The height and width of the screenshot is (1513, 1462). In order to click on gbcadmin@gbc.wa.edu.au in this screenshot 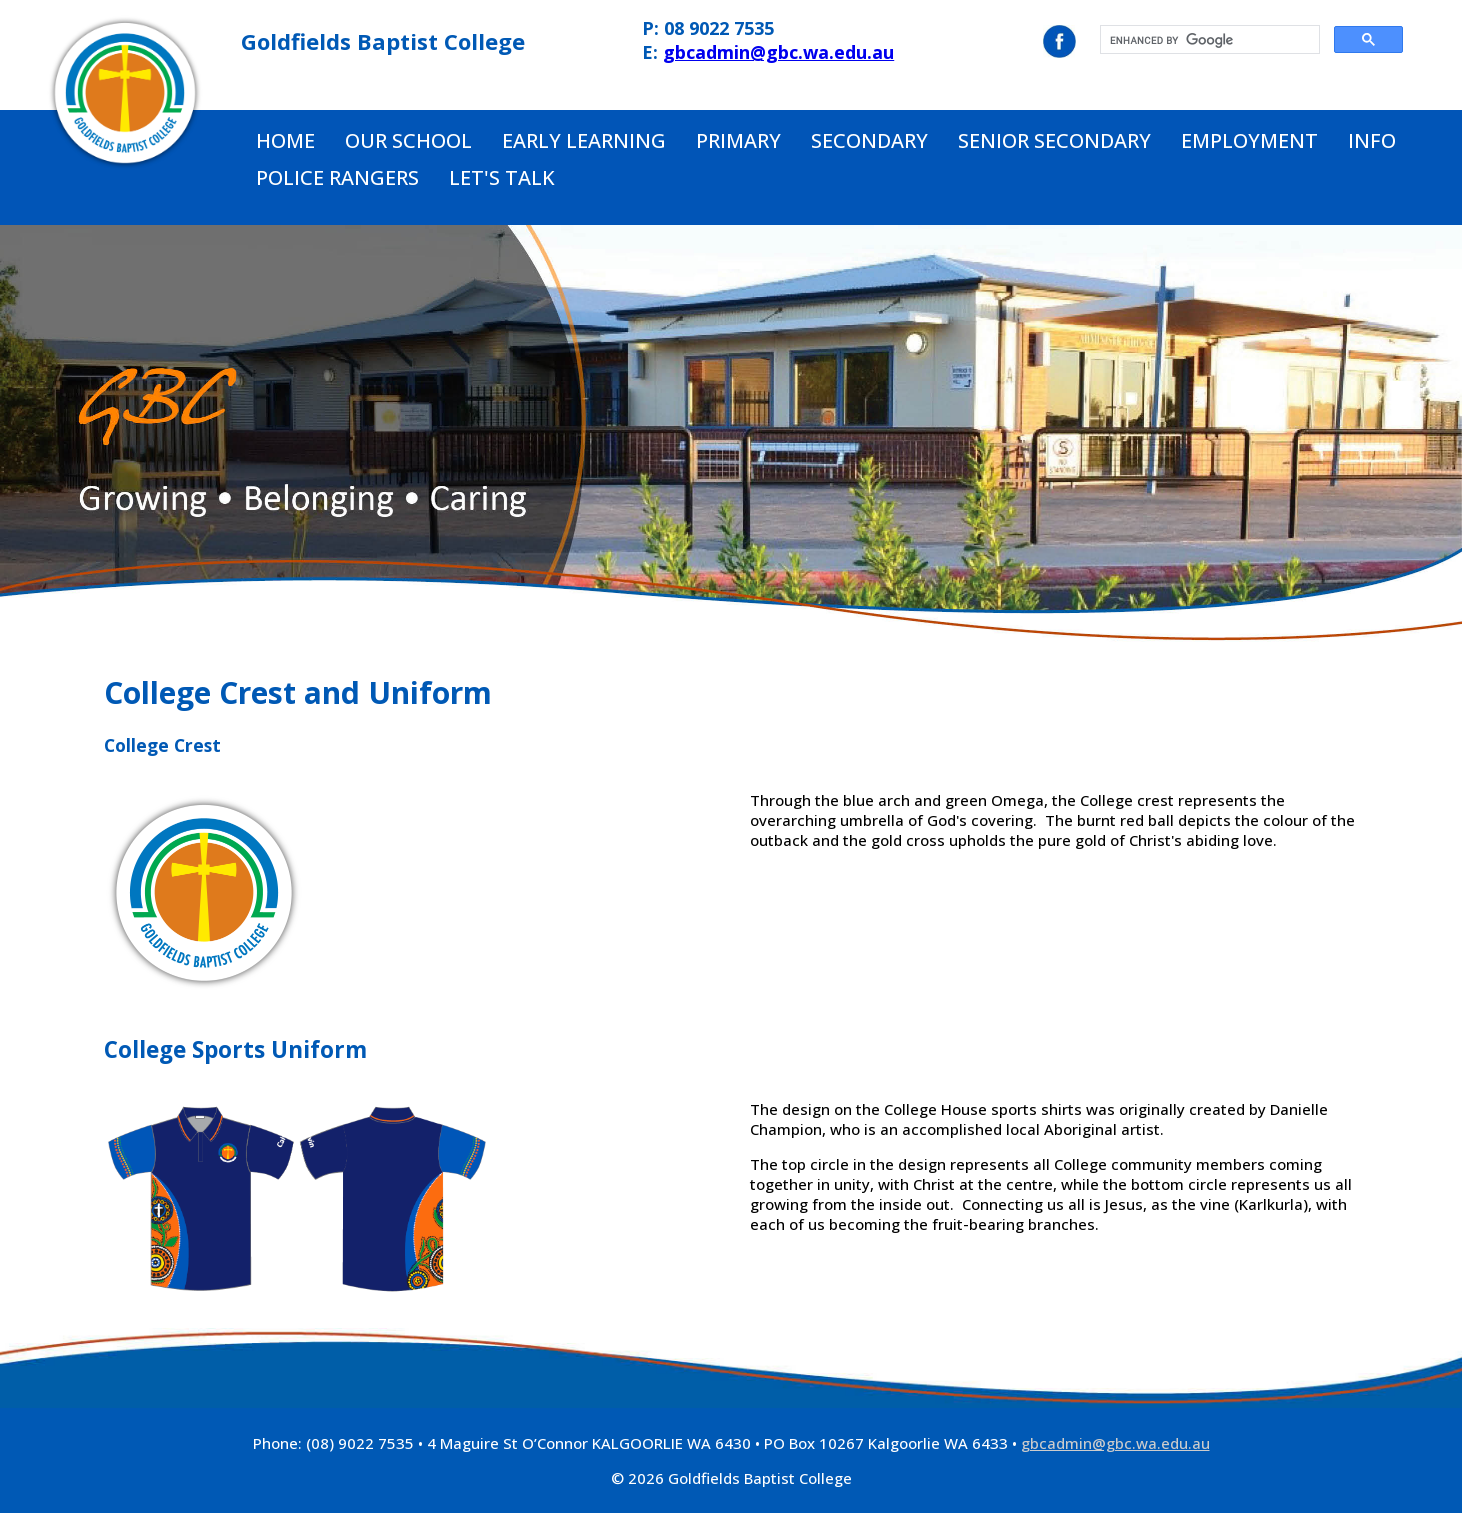, I will do `click(778, 52)`.